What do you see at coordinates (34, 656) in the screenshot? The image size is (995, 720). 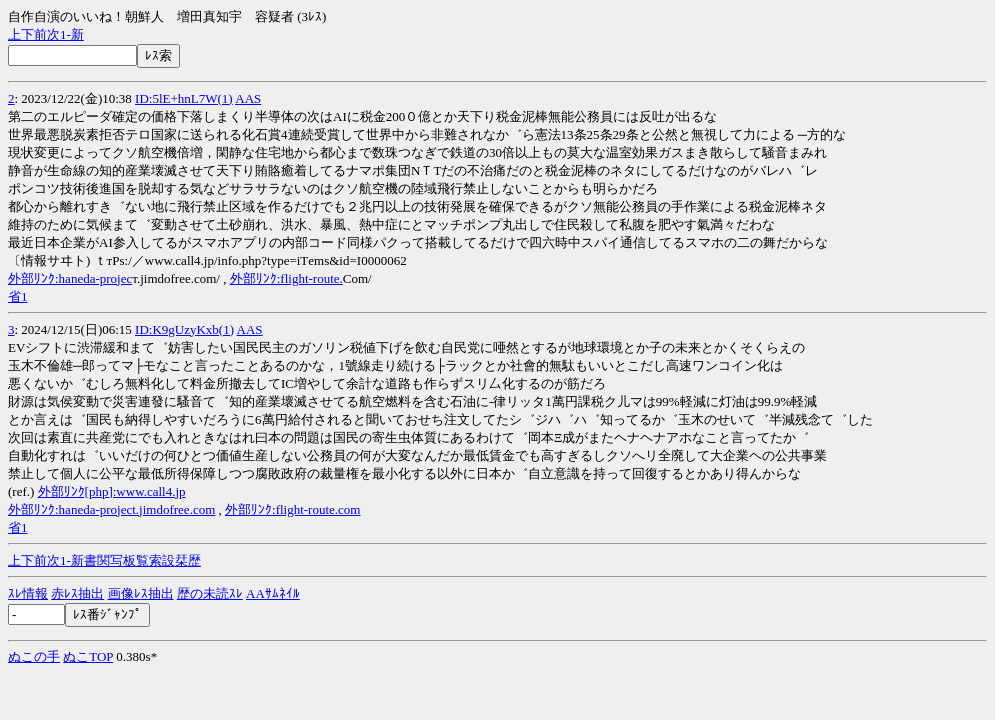 I see `ぬこの手` at bounding box center [34, 656].